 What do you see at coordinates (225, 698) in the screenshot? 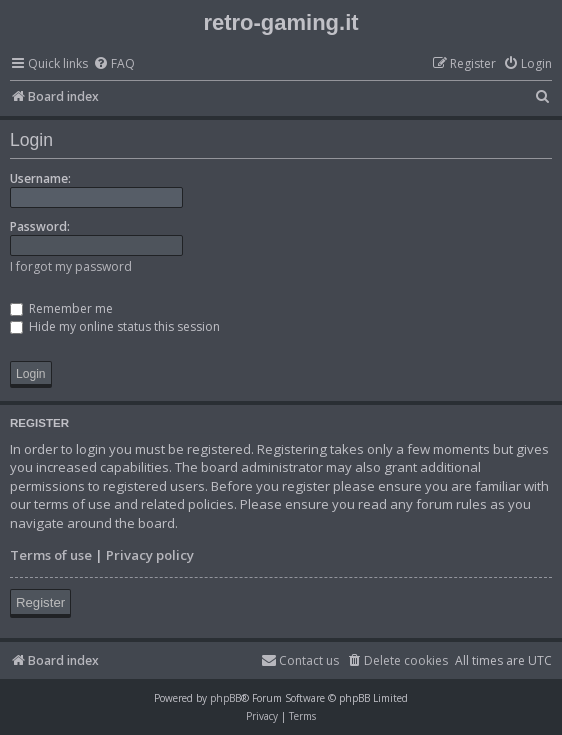
I see `phpBB` at bounding box center [225, 698].